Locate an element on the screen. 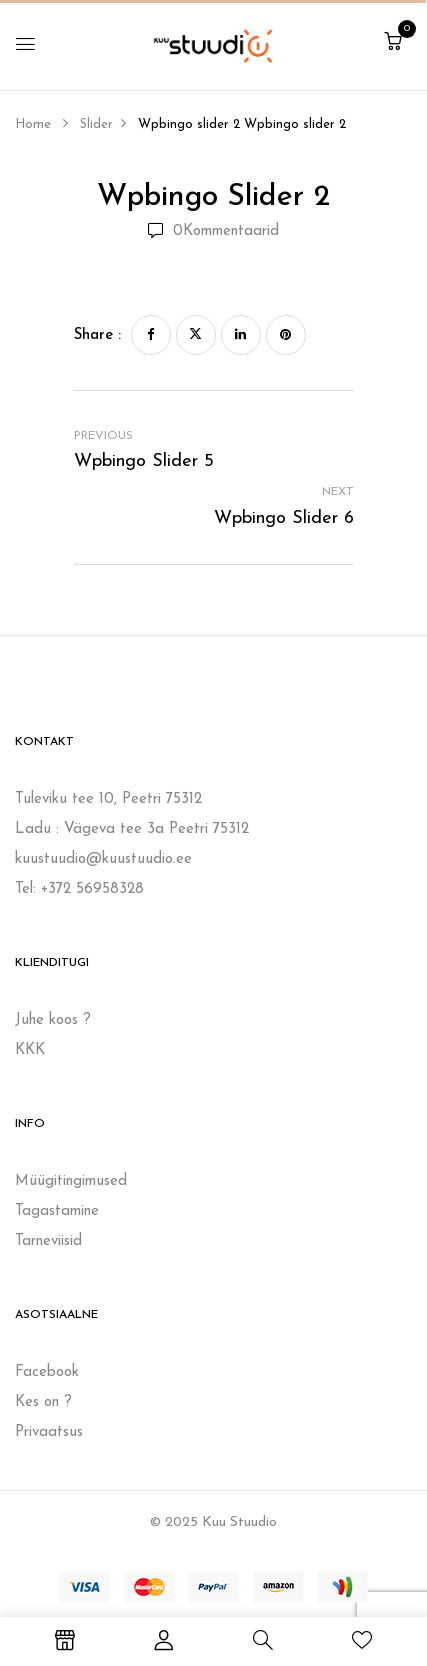 The width and height of the screenshot is (427, 1666). Facebook is located at coordinates (47, 1372).